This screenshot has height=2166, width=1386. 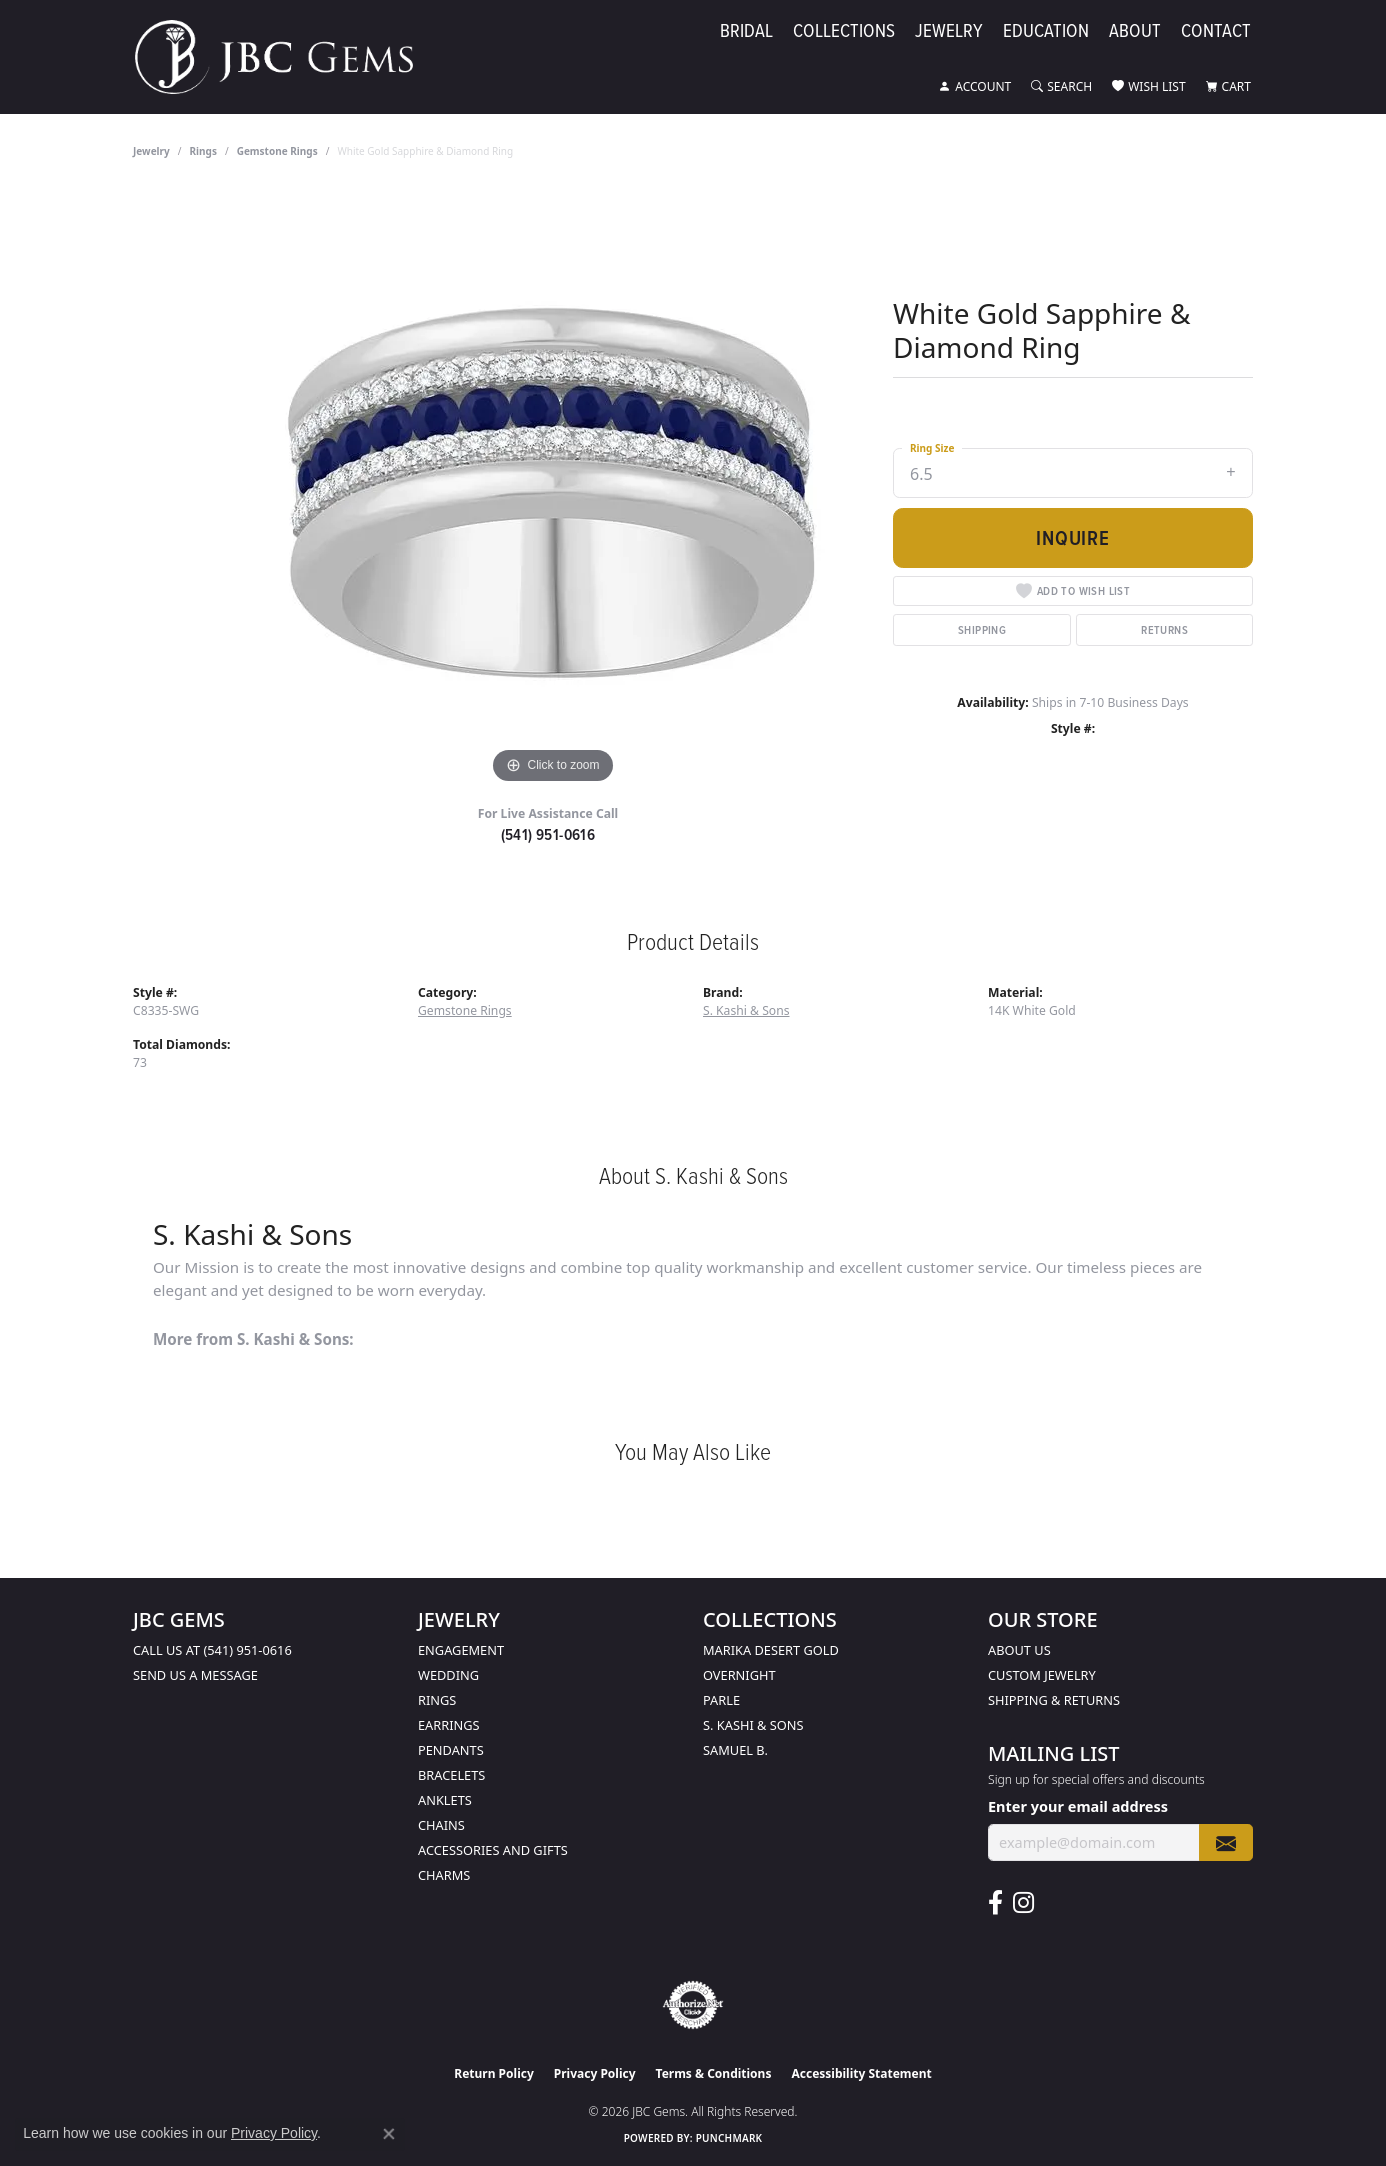 I want to click on [Visit the authorizenet website], so click(x=693, y=2005).